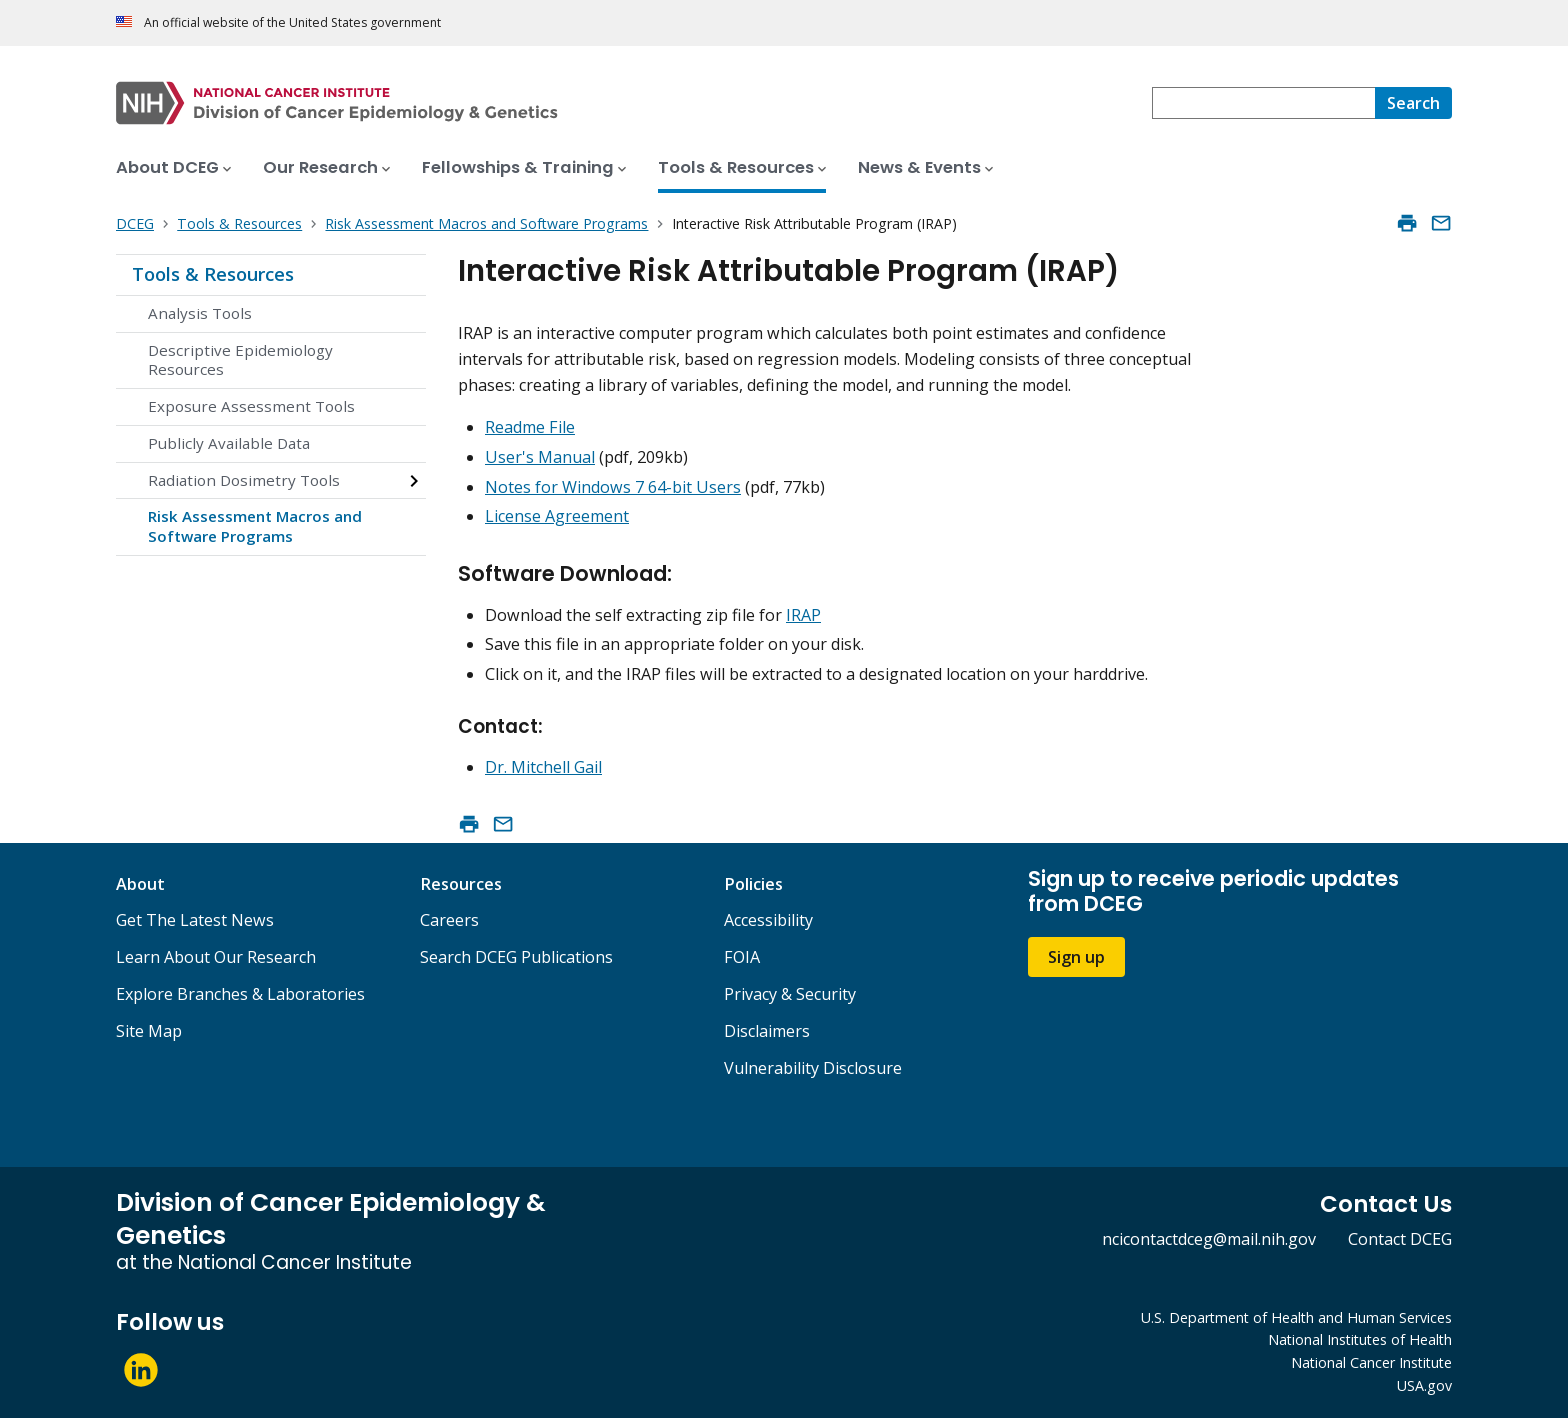  I want to click on License Agreement, so click(557, 516).